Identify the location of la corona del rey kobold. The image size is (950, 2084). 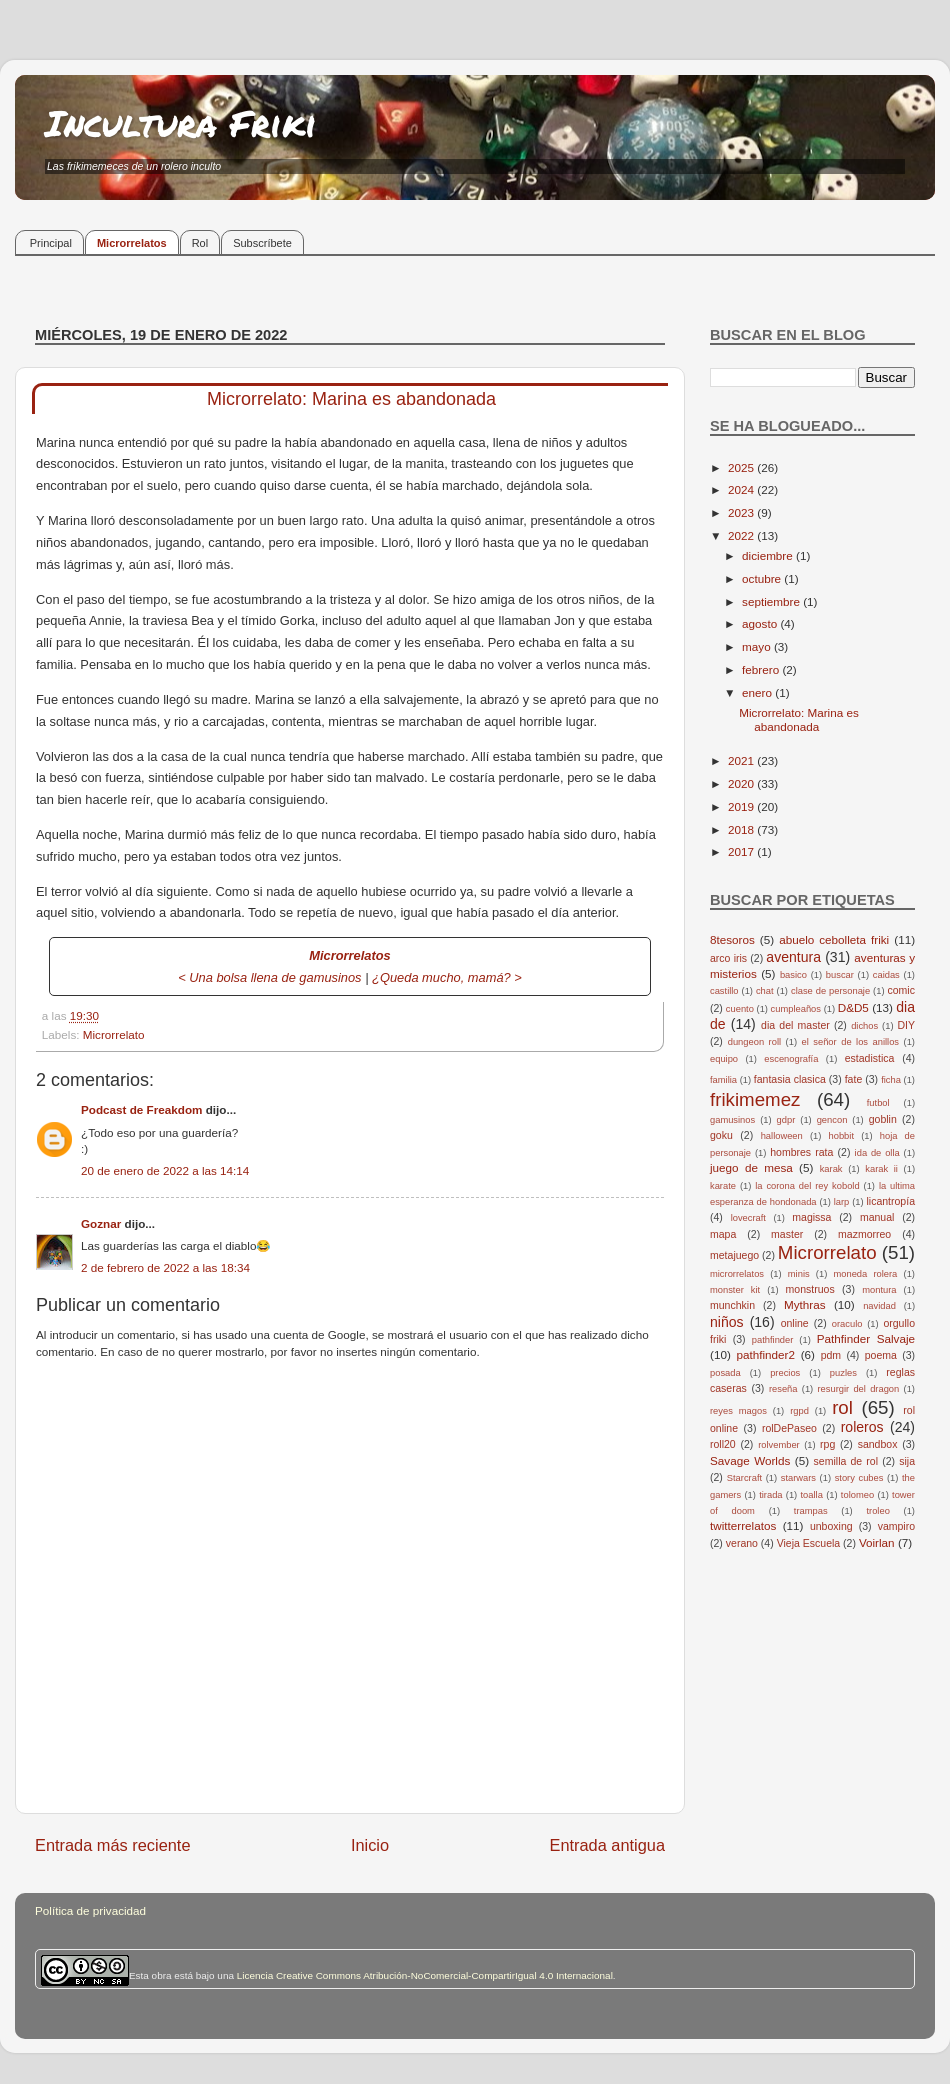
(807, 1186).